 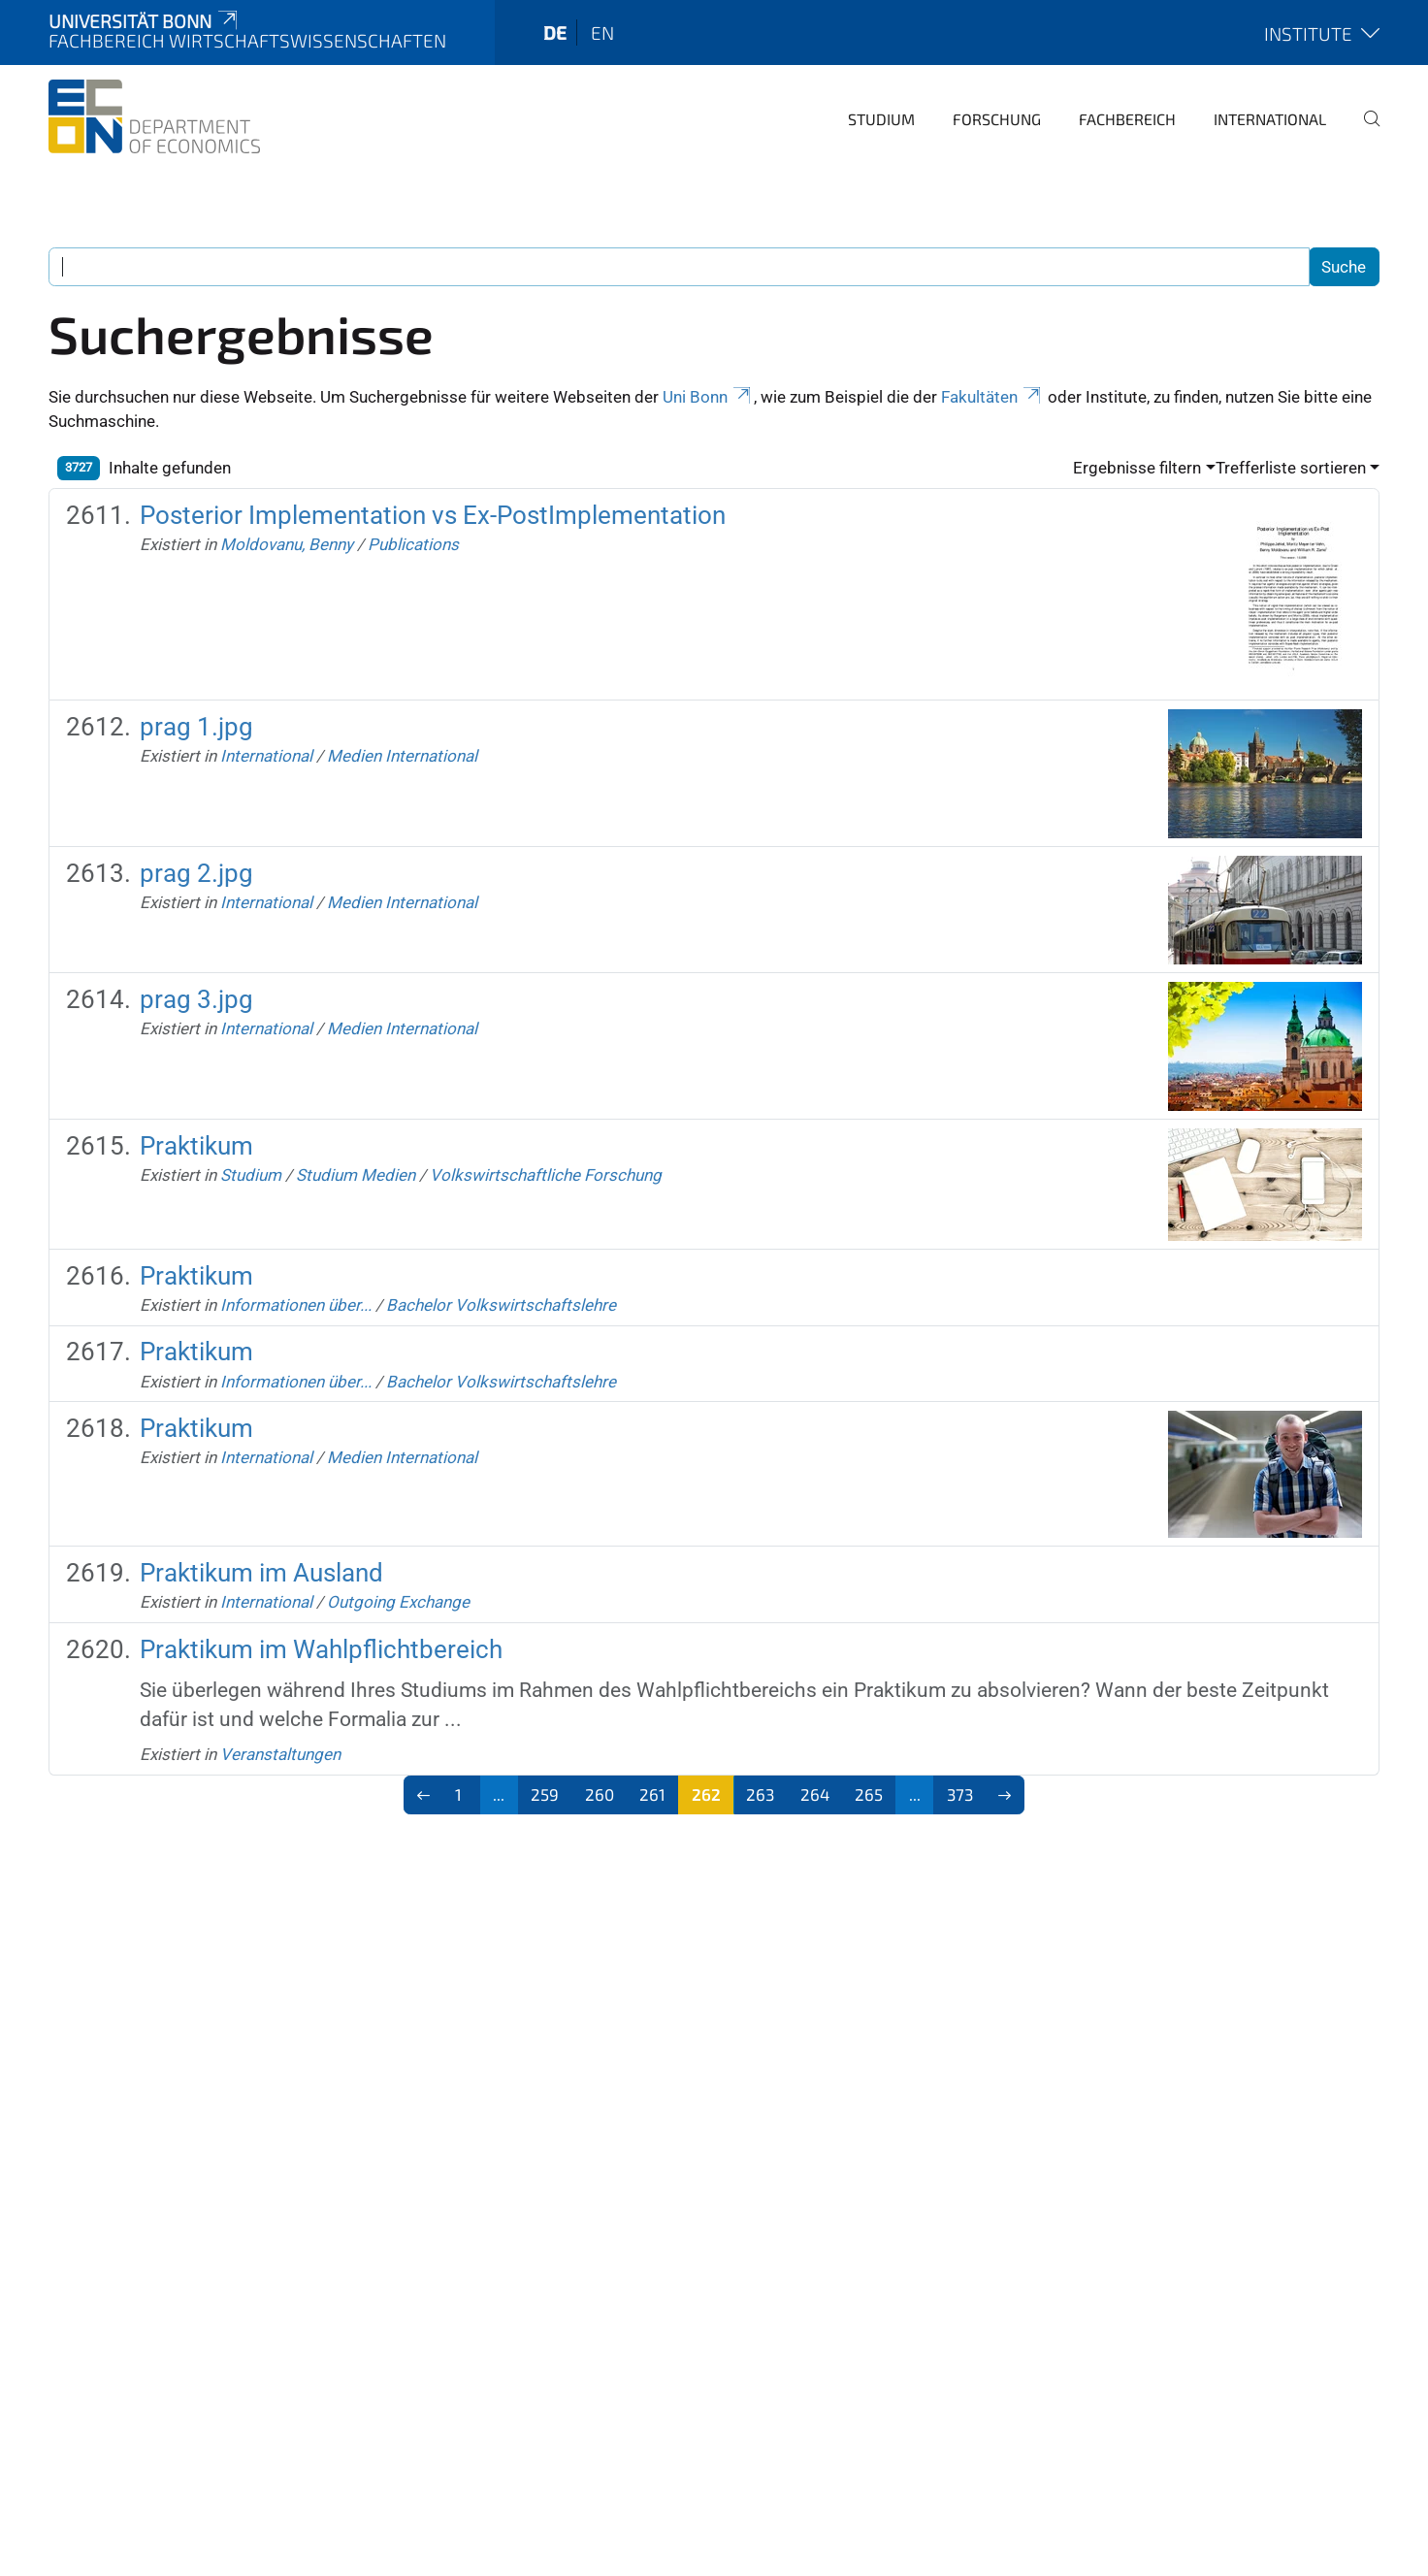 I want to click on 260, so click(x=599, y=1794).